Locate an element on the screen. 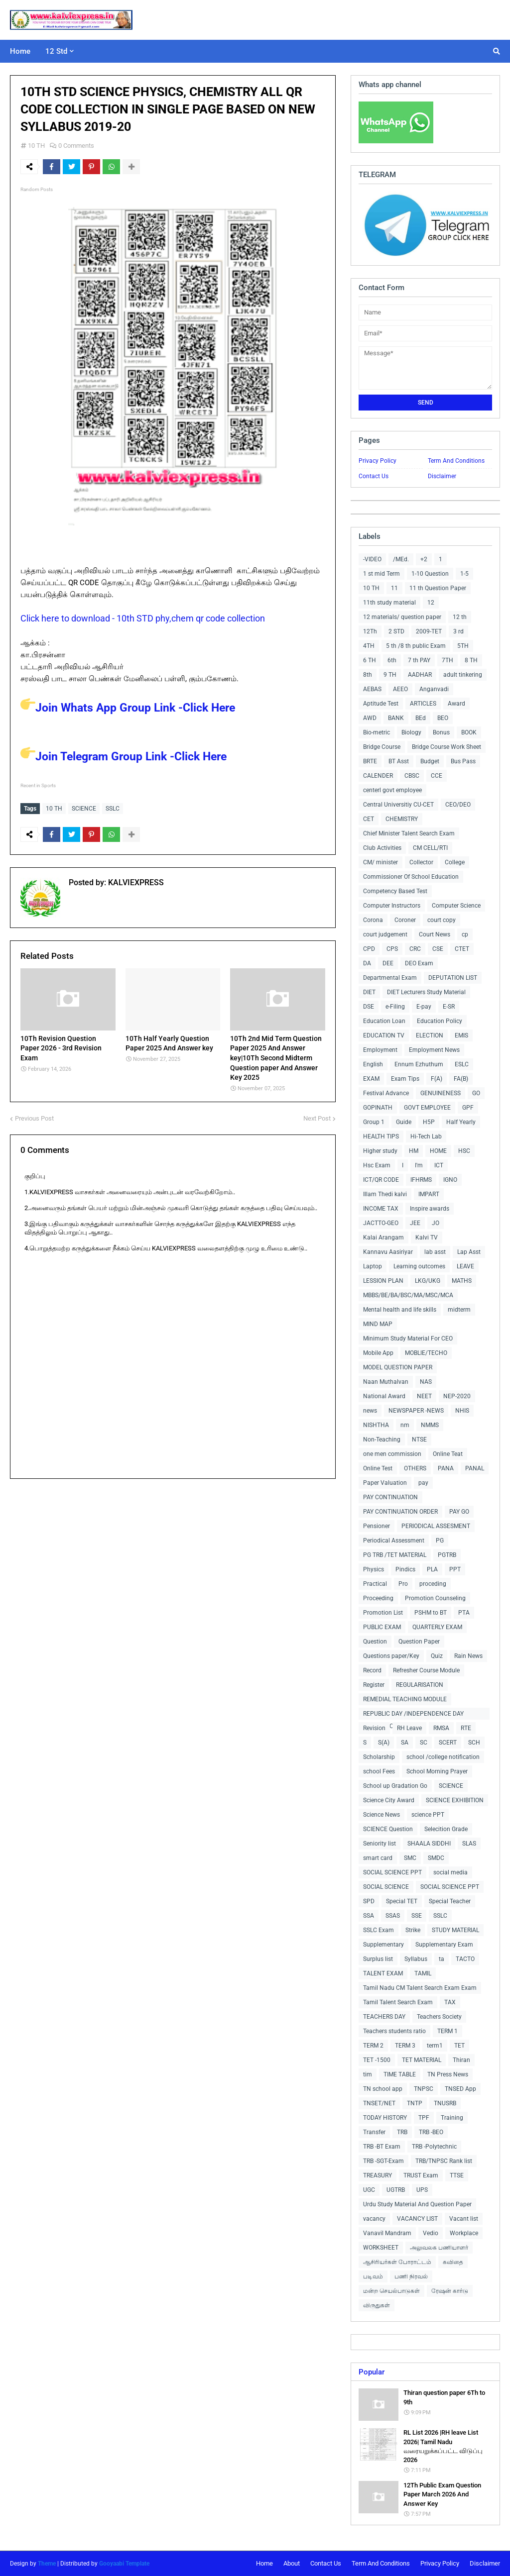 This screenshot has width=510, height=2576. Practical is located at coordinates (375, 1583).